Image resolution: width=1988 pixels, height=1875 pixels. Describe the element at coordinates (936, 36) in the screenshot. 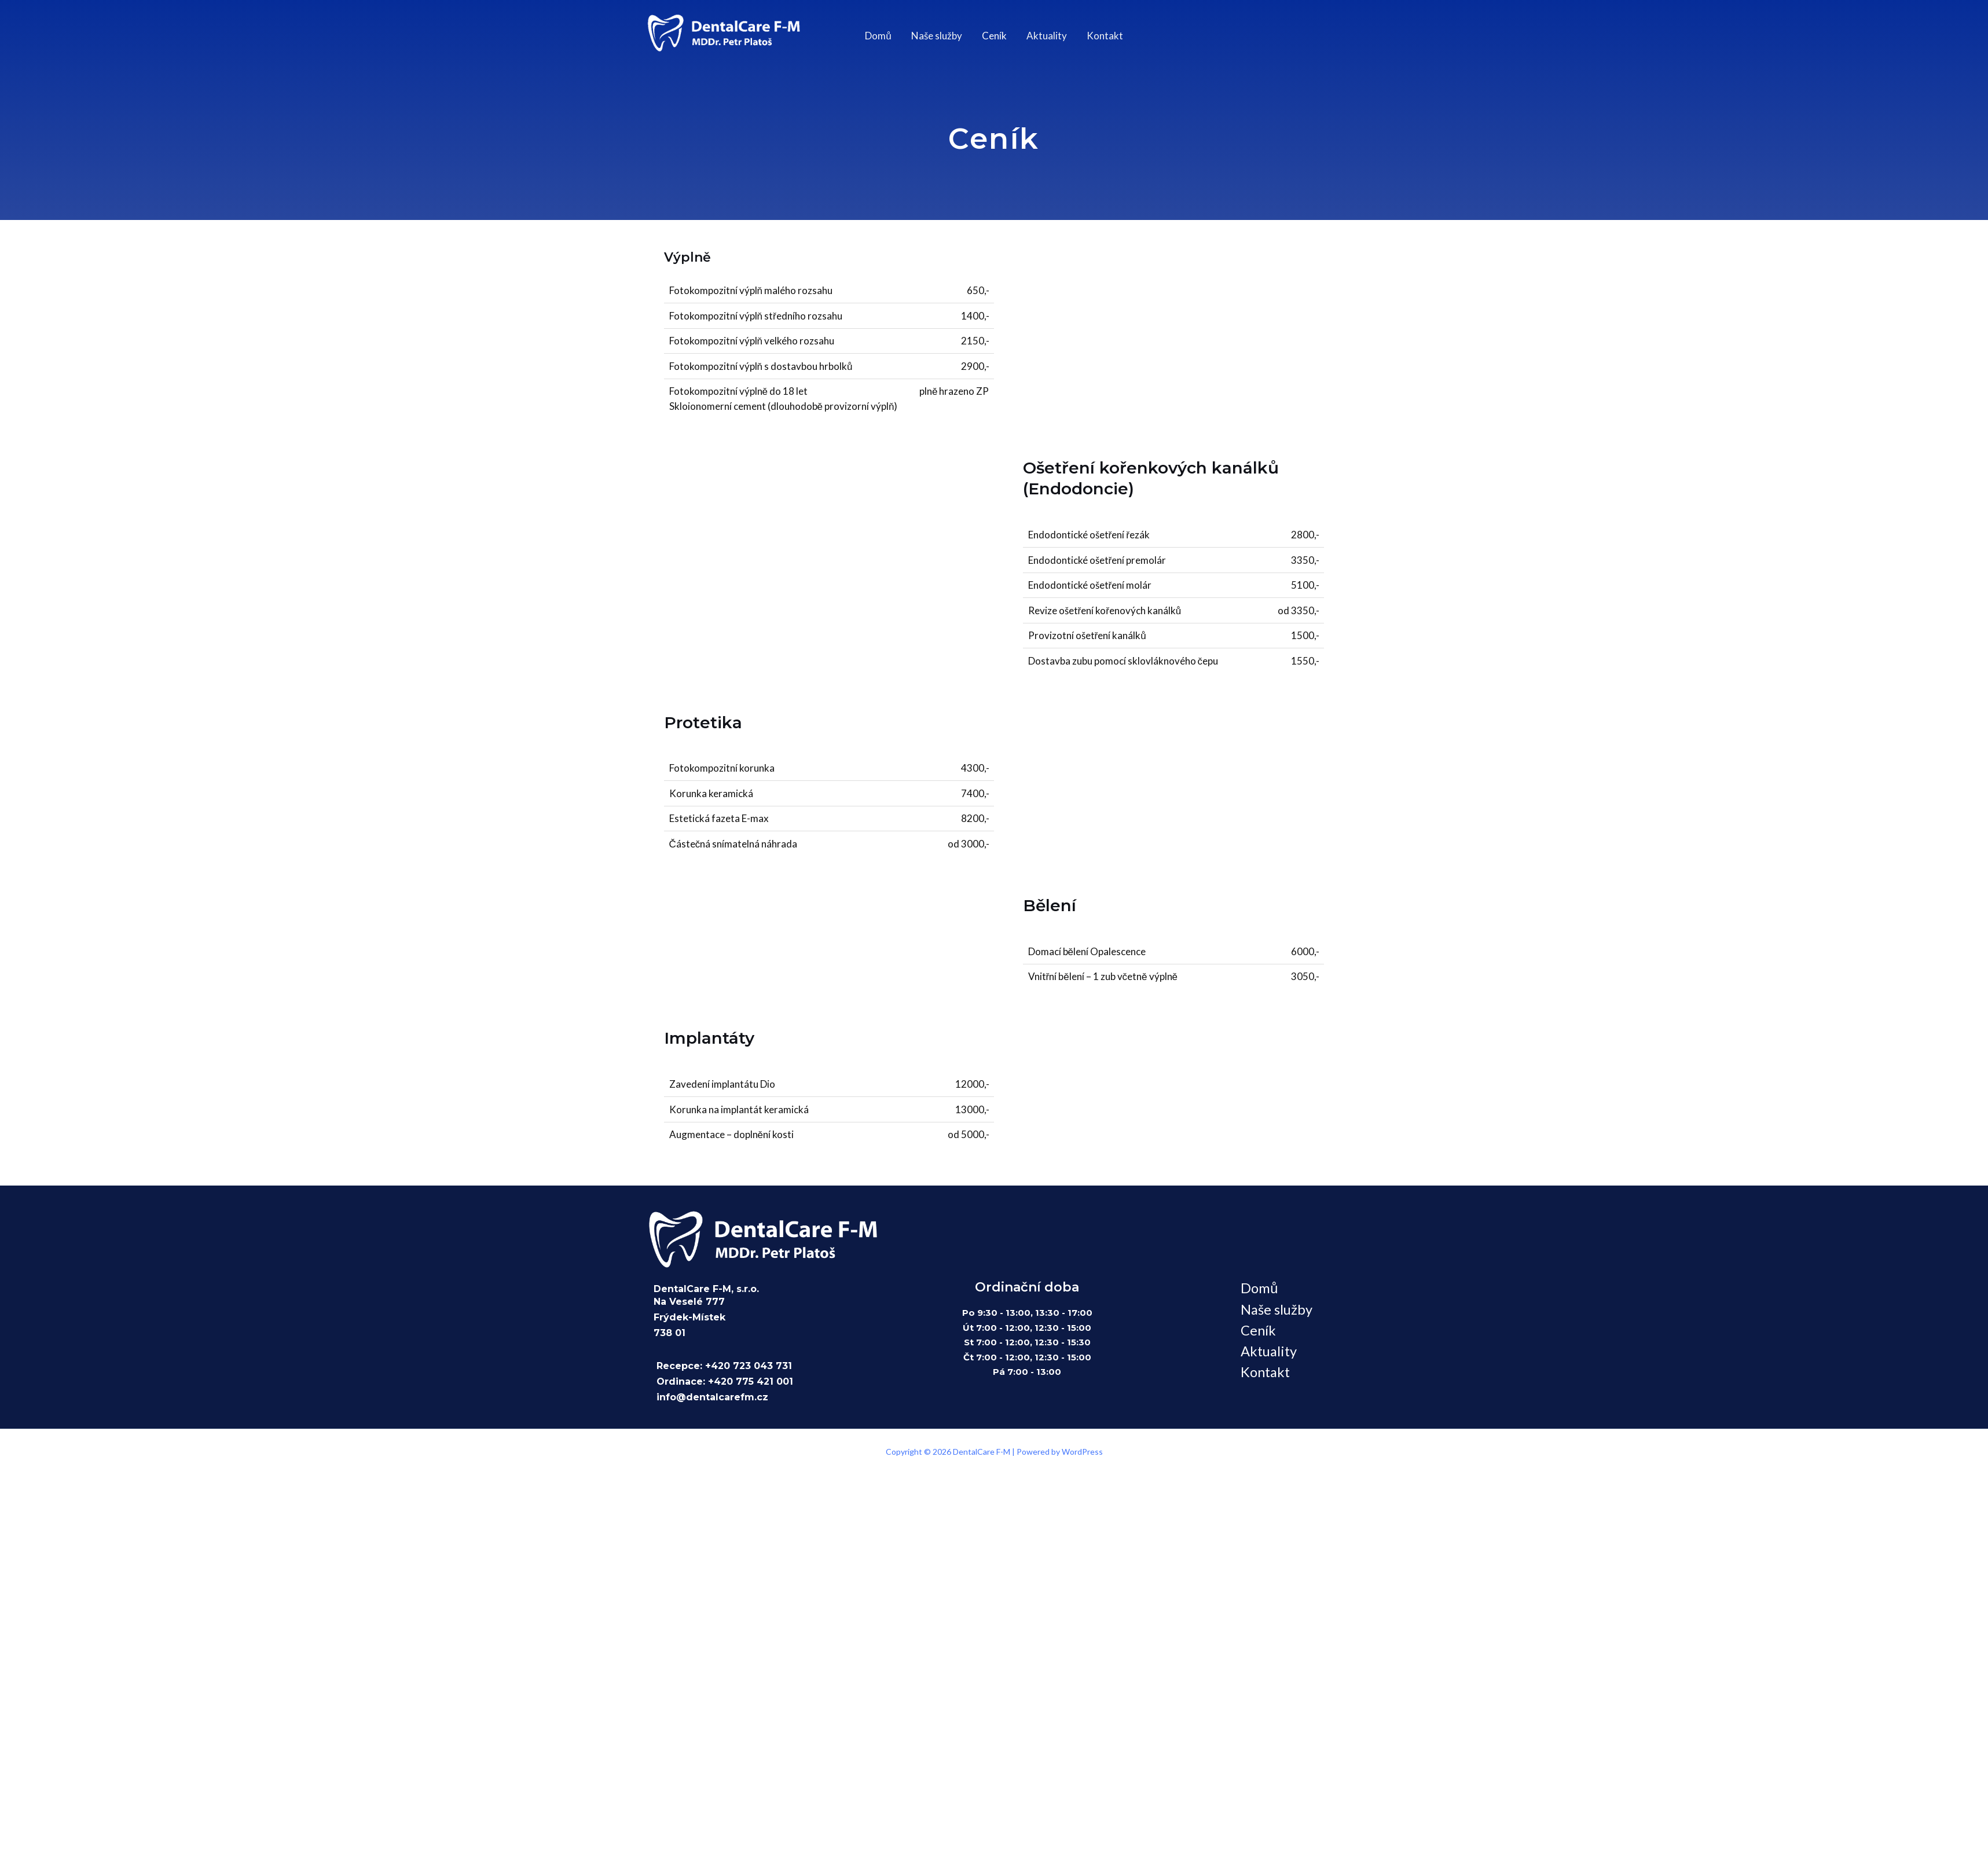

I see `Naše služby` at that location.